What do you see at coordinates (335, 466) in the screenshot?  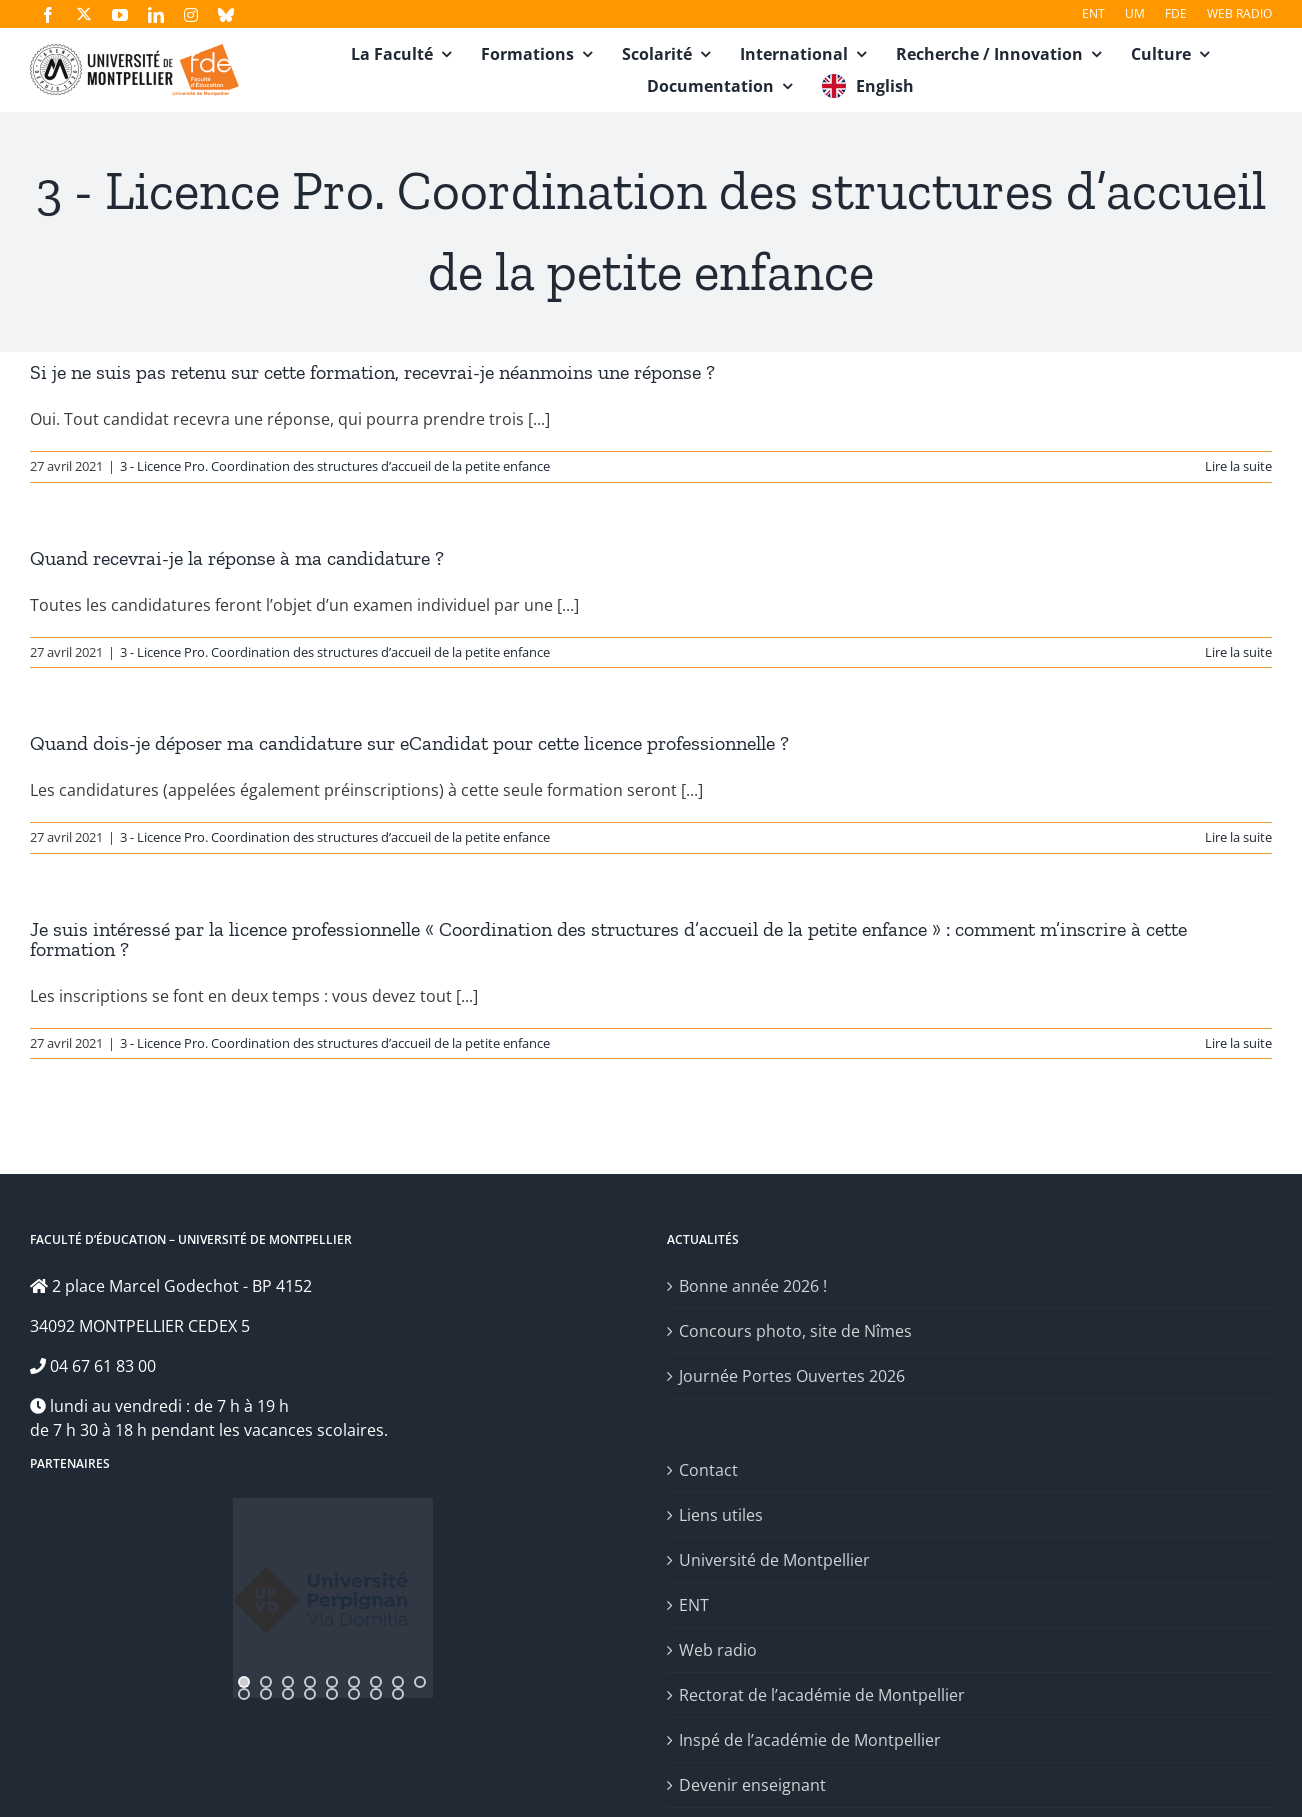 I see `3 - Licence Pro. Coordination des structures d’accueil de la petite enfance` at bounding box center [335, 466].